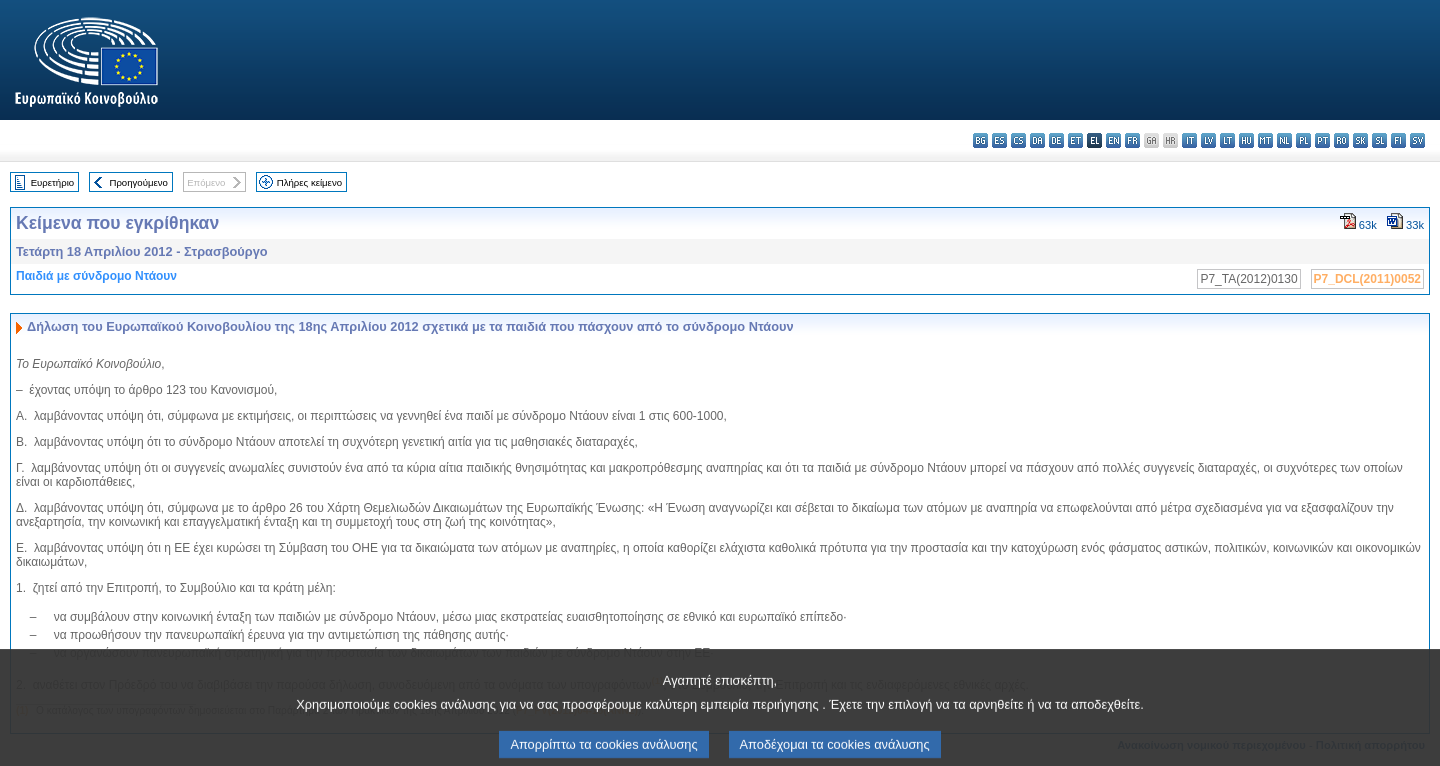 Image resolution: width=1440 pixels, height=766 pixels. What do you see at coordinates (1113, 140) in the screenshot?
I see `en - English` at bounding box center [1113, 140].